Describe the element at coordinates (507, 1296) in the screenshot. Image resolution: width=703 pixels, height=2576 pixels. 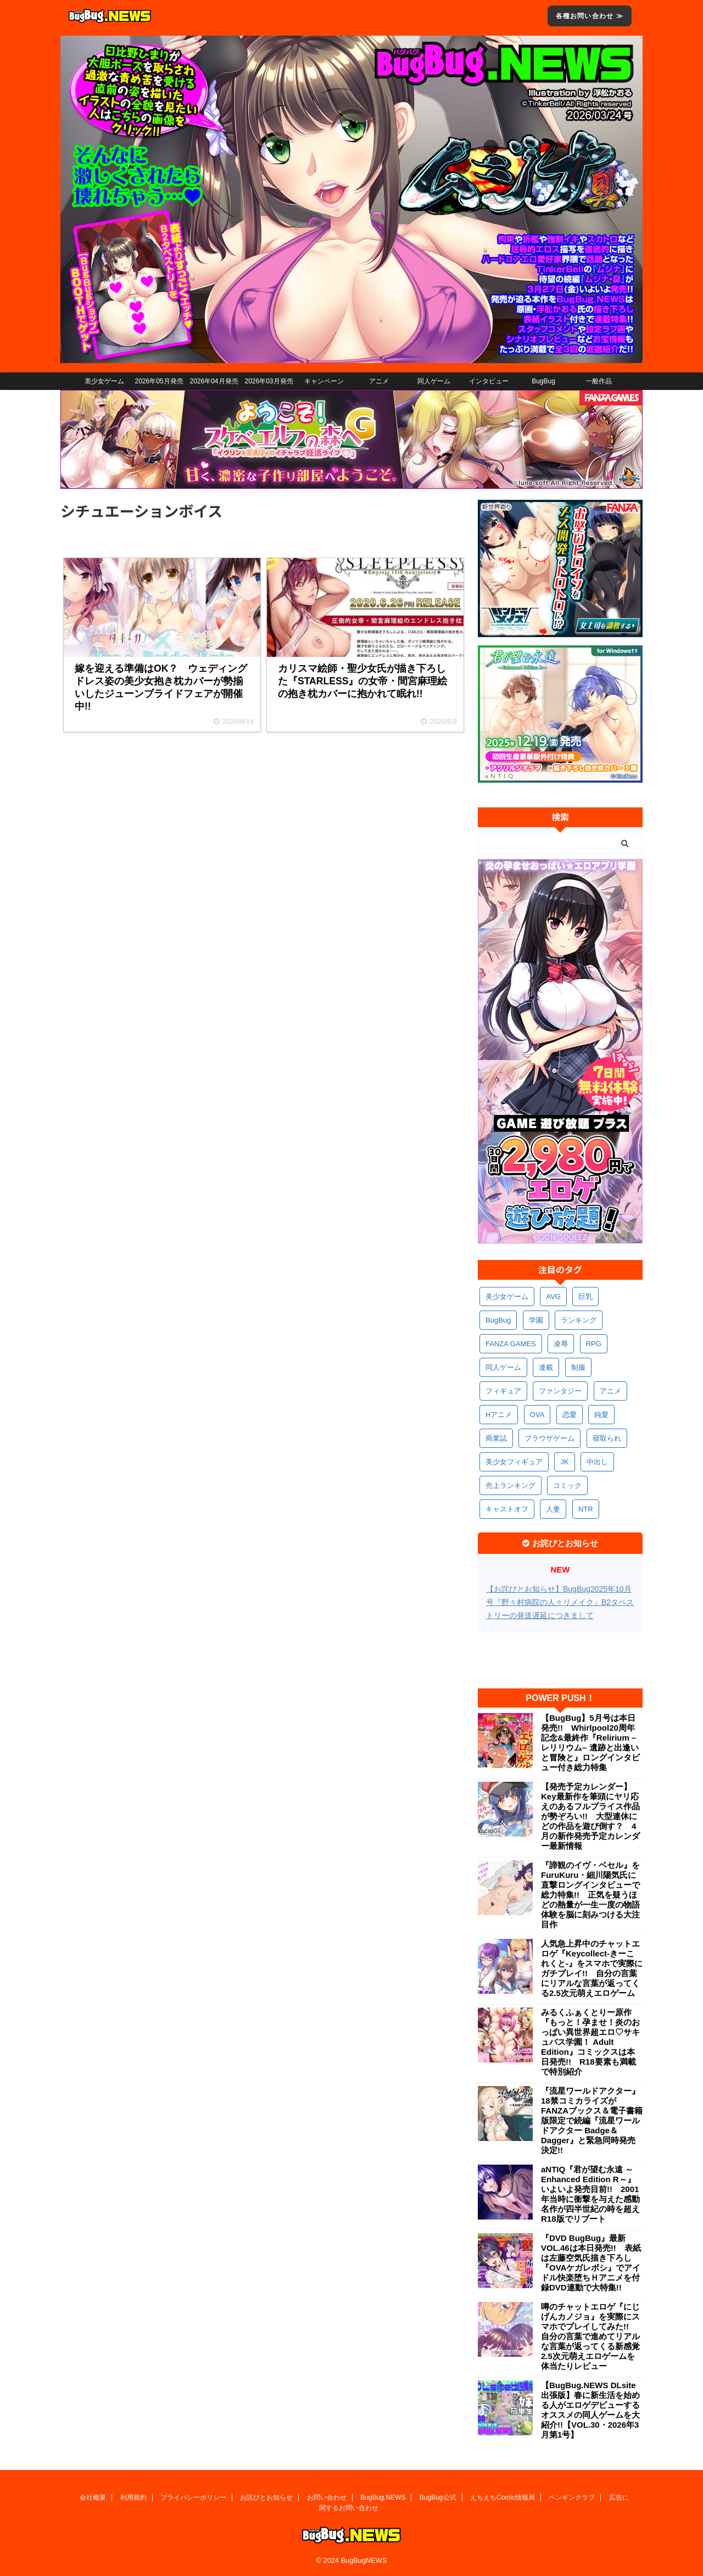
I see `美少女ゲーム [美少女ゲーム (4,128個の項目)]` at that location.